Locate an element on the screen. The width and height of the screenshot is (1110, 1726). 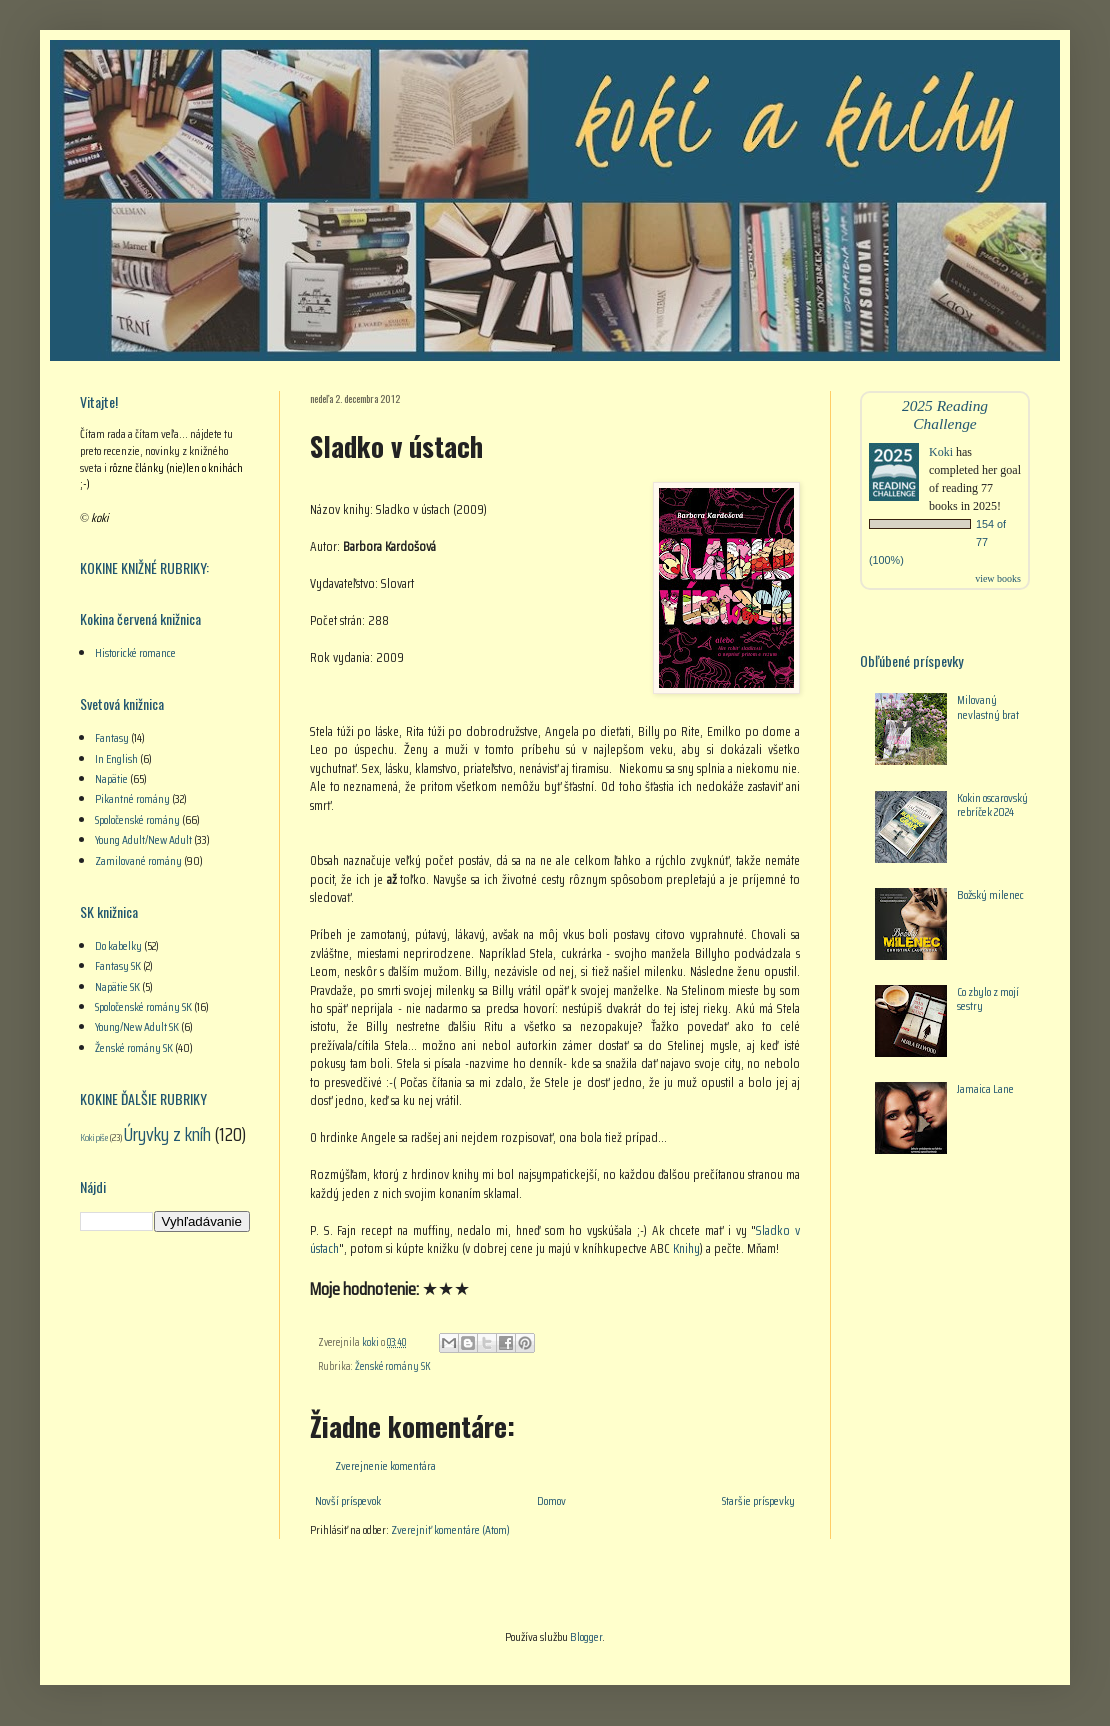
Napätie is located at coordinates (111, 778).